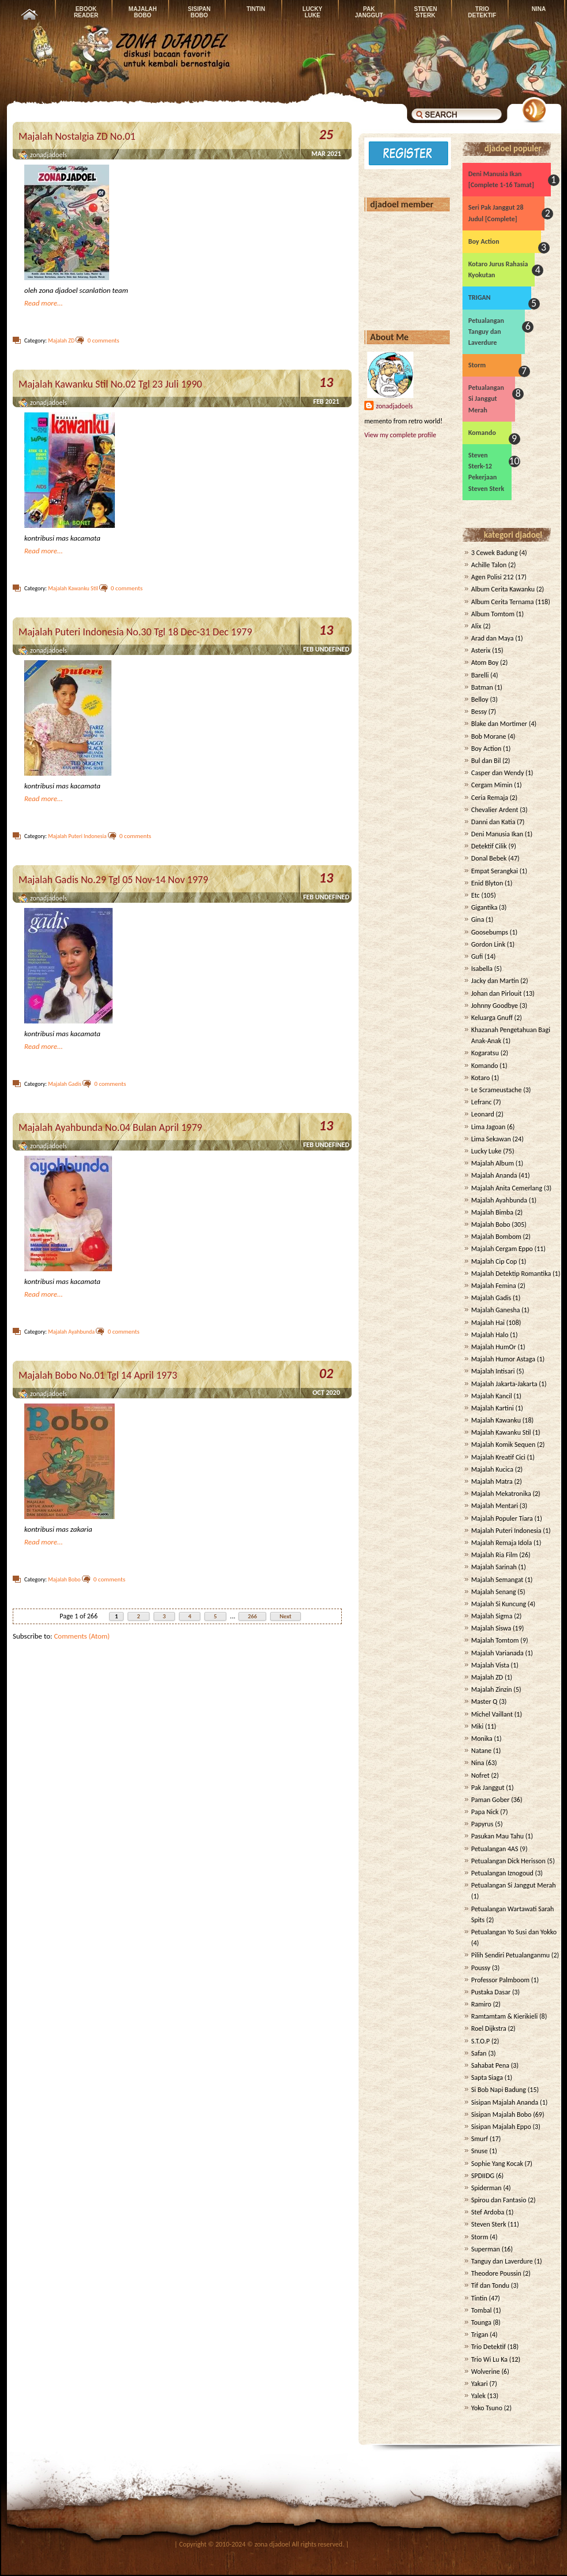  I want to click on Majalah Bobo, so click(64, 1579).